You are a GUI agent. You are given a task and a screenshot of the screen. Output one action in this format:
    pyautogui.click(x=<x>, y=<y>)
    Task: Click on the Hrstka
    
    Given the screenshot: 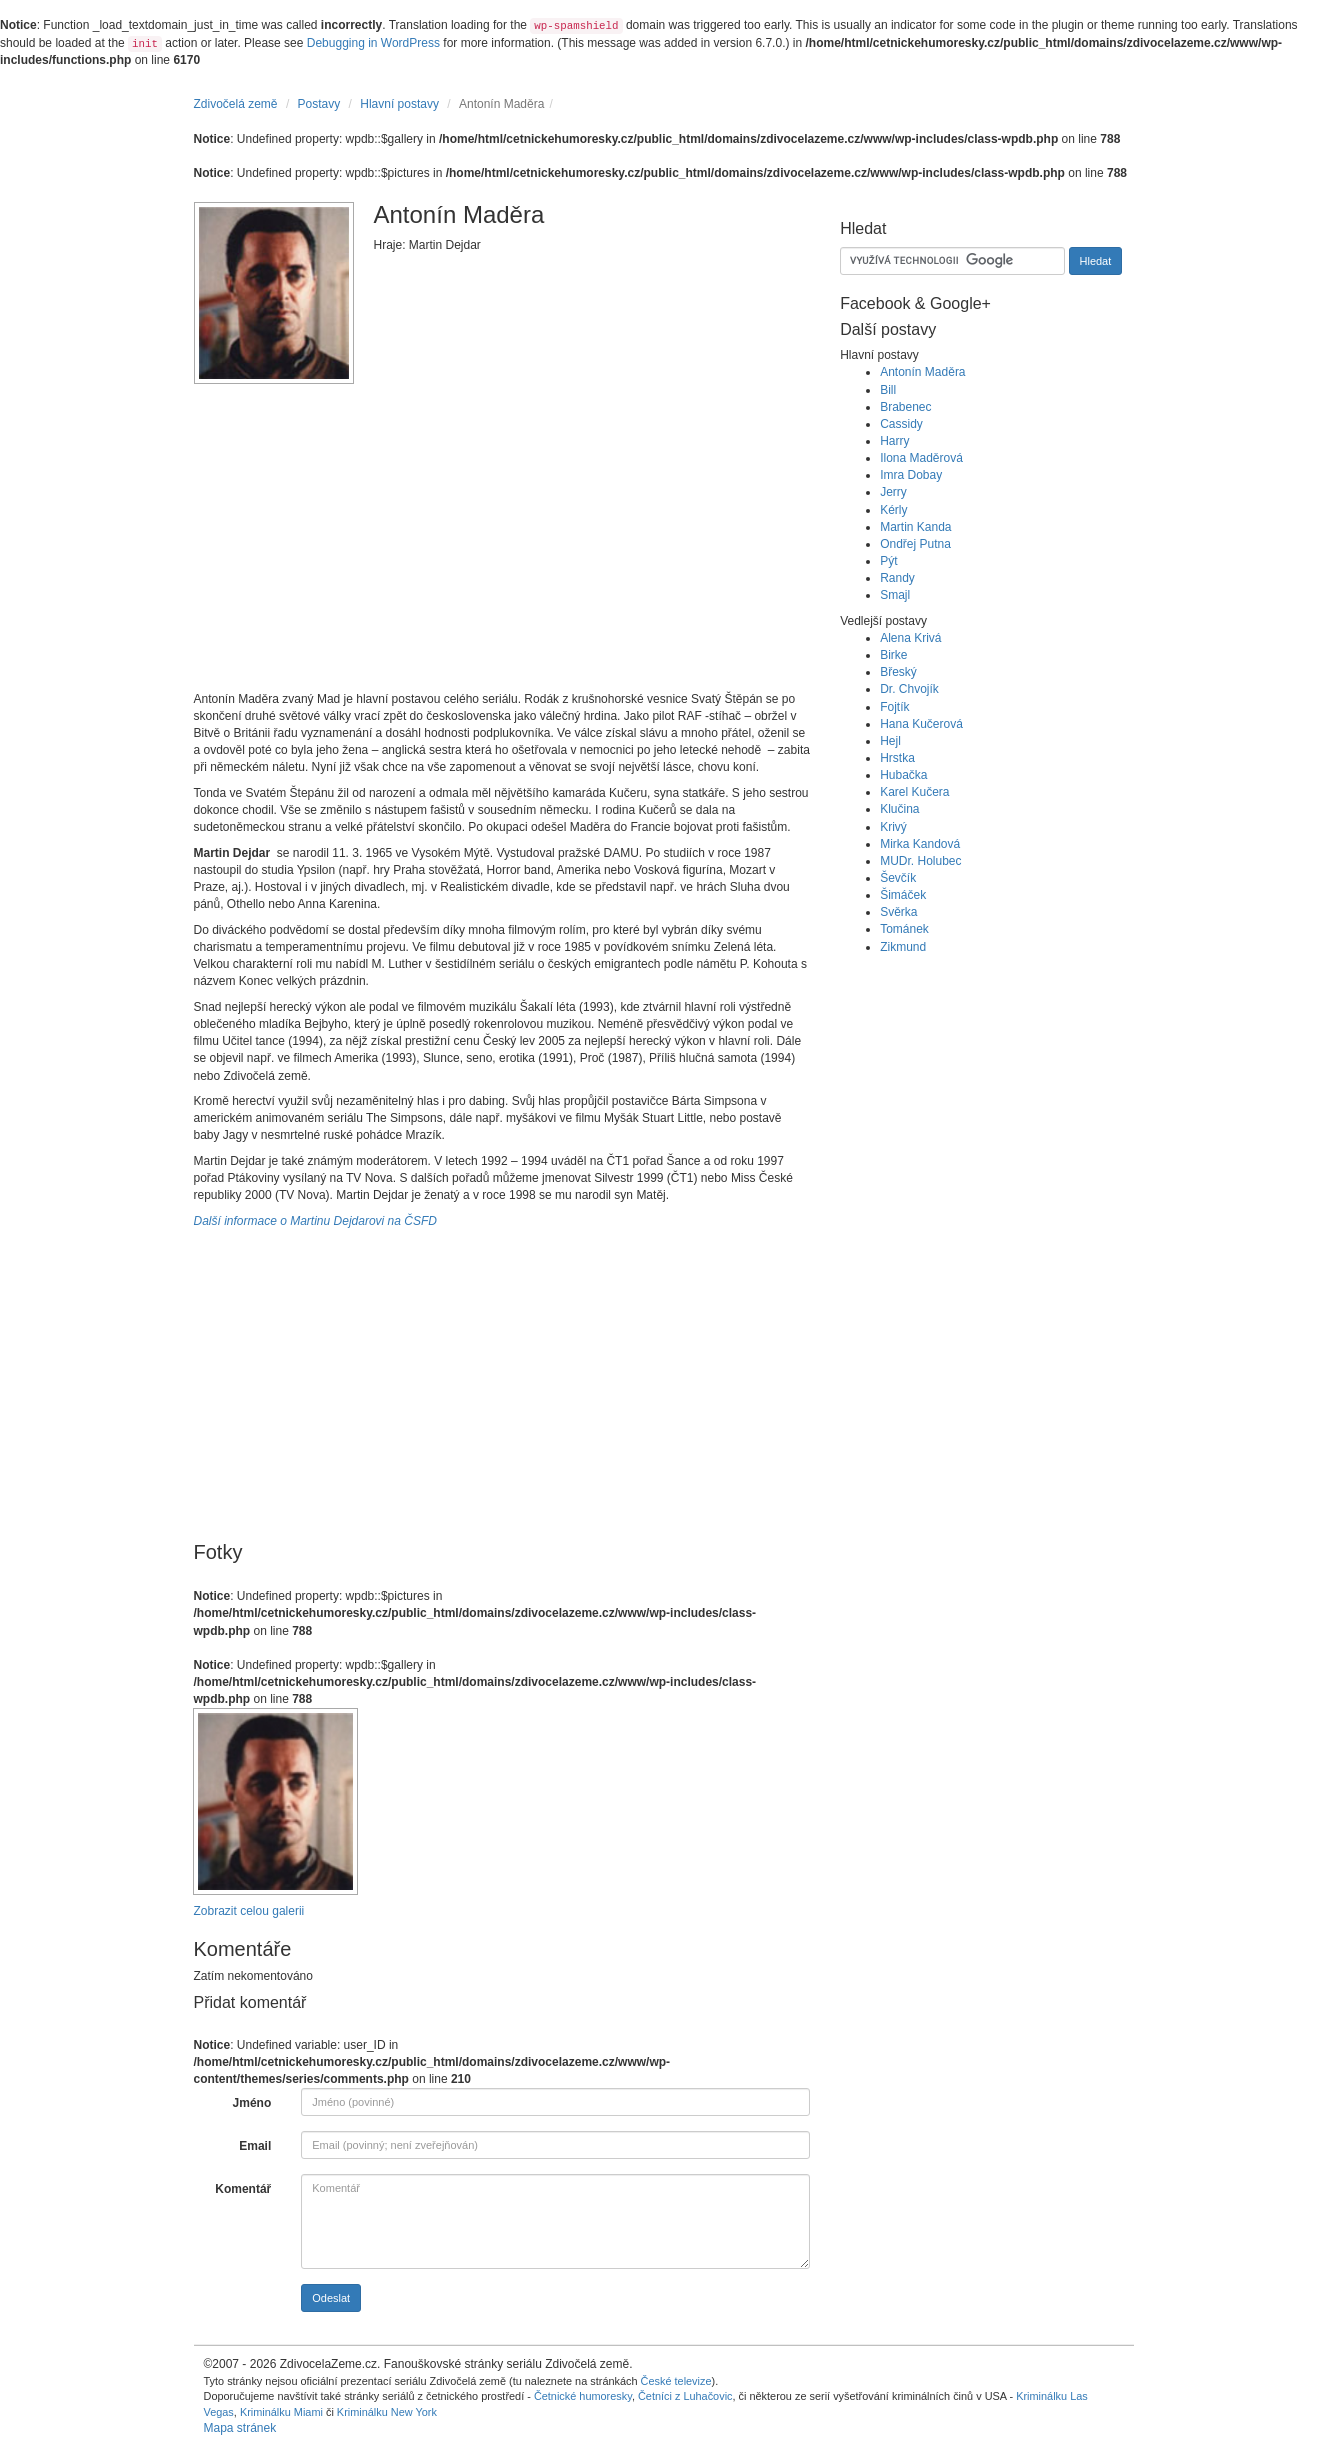 What is the action you would take?
    pyautogui.click(x=897, y=758)
    